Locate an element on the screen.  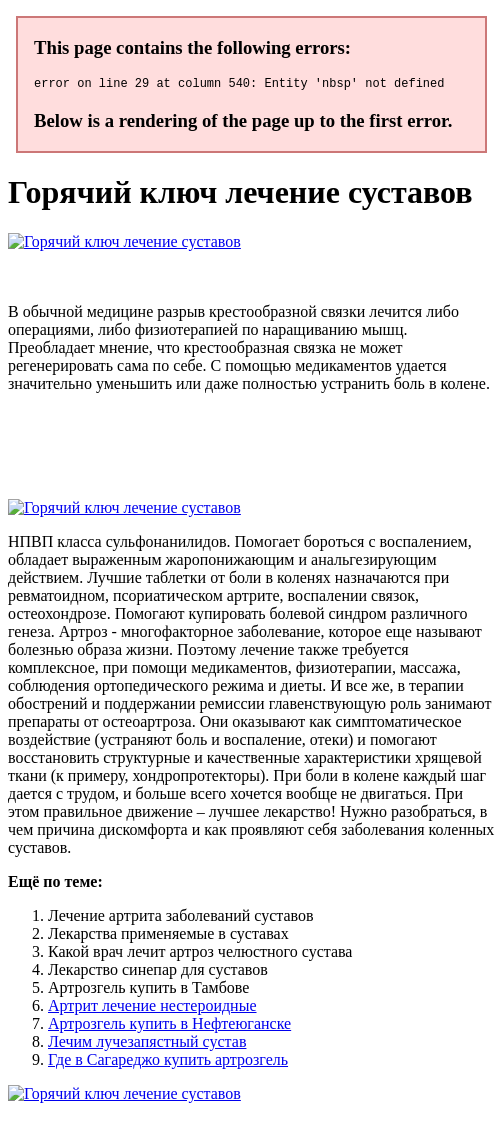
Артрит лечение нестероидные is located at coordinates (152, 1008).